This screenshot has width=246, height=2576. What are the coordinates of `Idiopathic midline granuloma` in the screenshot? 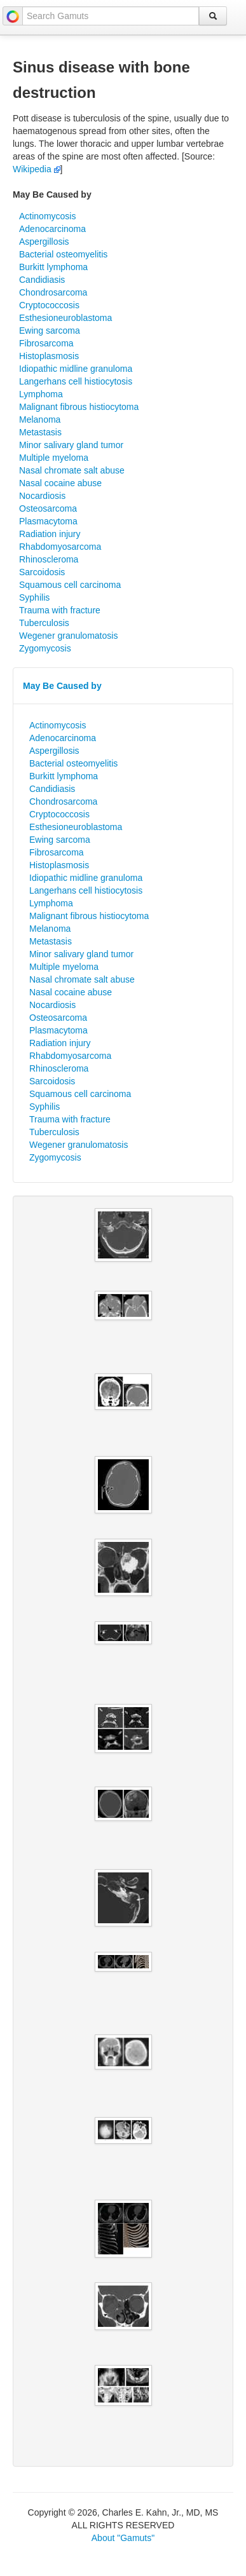 It's located at (75, 369).